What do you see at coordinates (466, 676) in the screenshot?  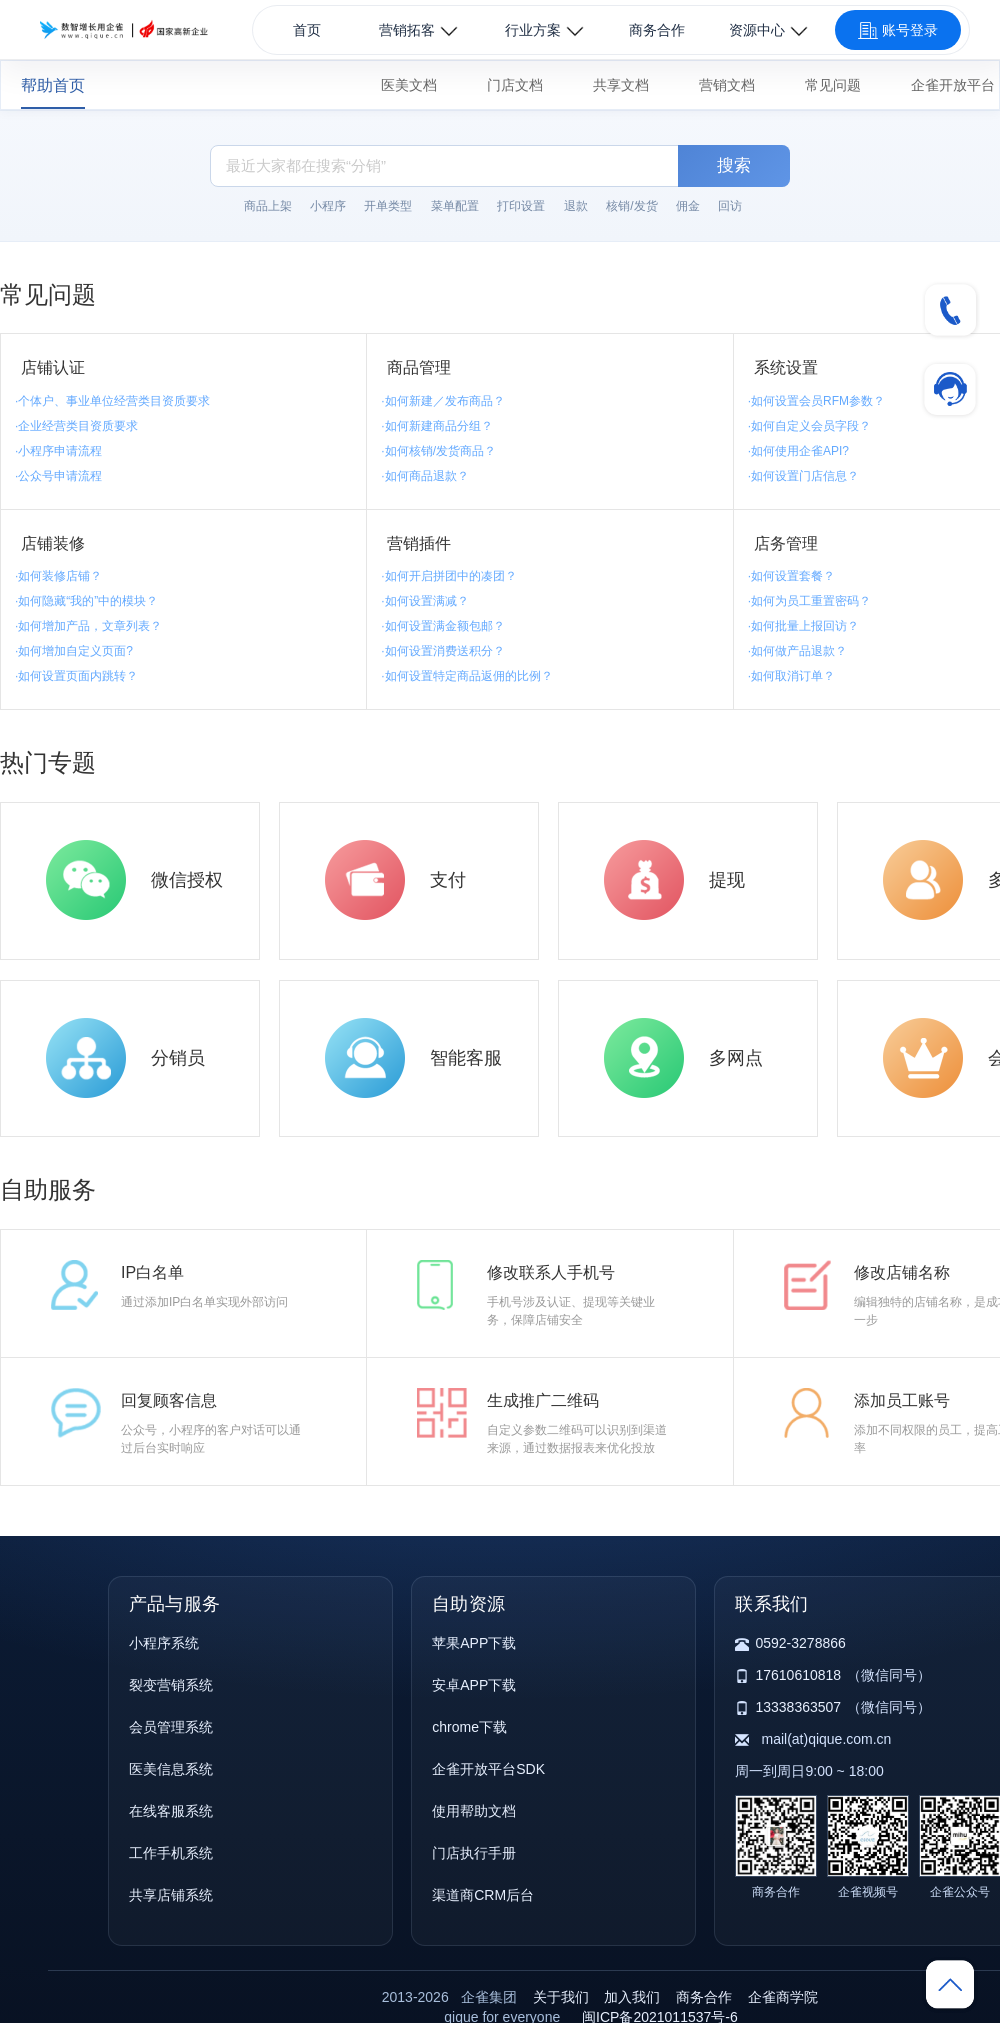 I see `·如何设置特定商品返佣的比例？` at bounding box center [466, 676].